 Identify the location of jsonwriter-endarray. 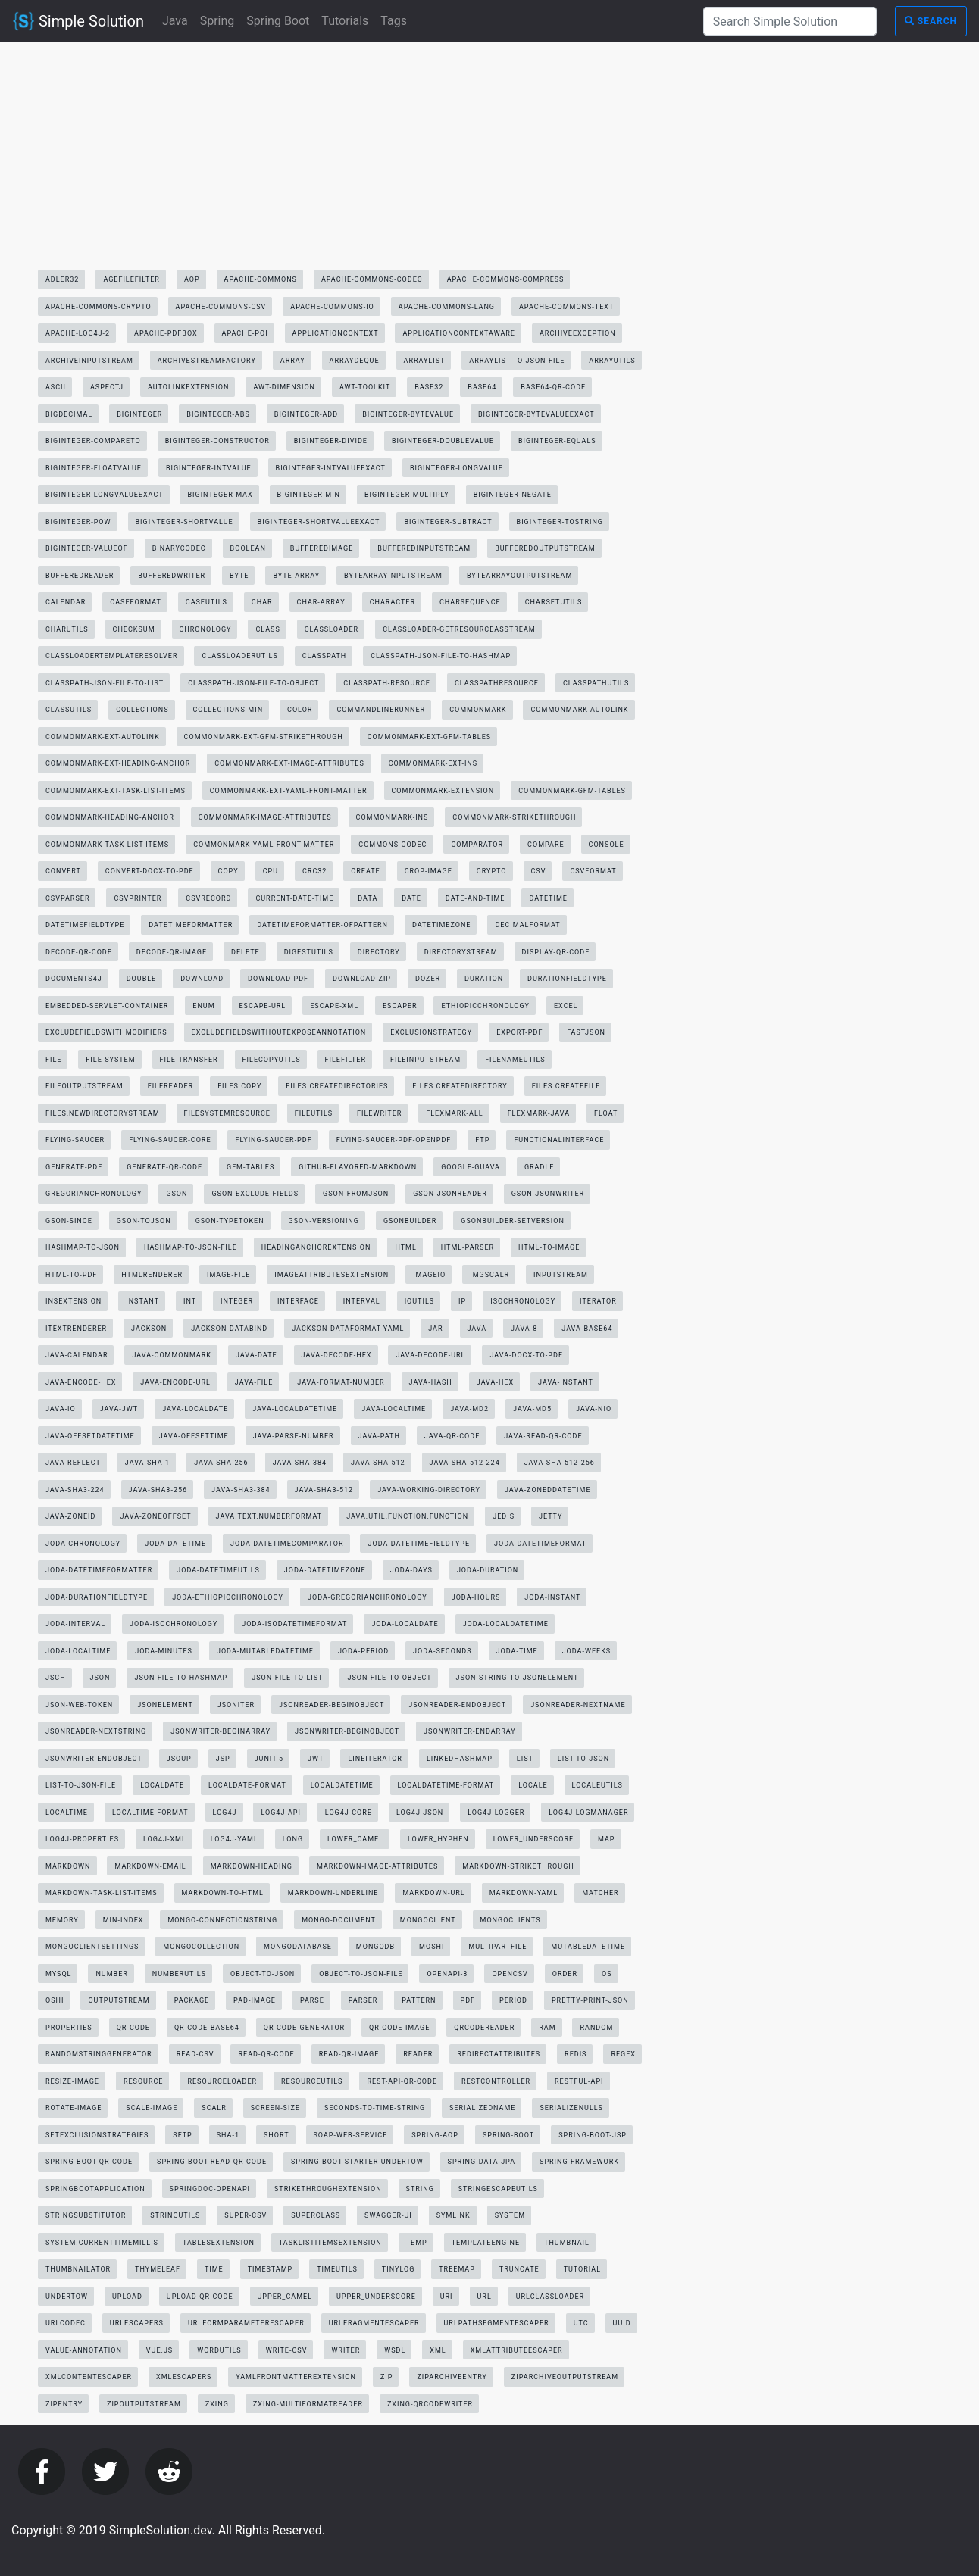
(469, 1731).